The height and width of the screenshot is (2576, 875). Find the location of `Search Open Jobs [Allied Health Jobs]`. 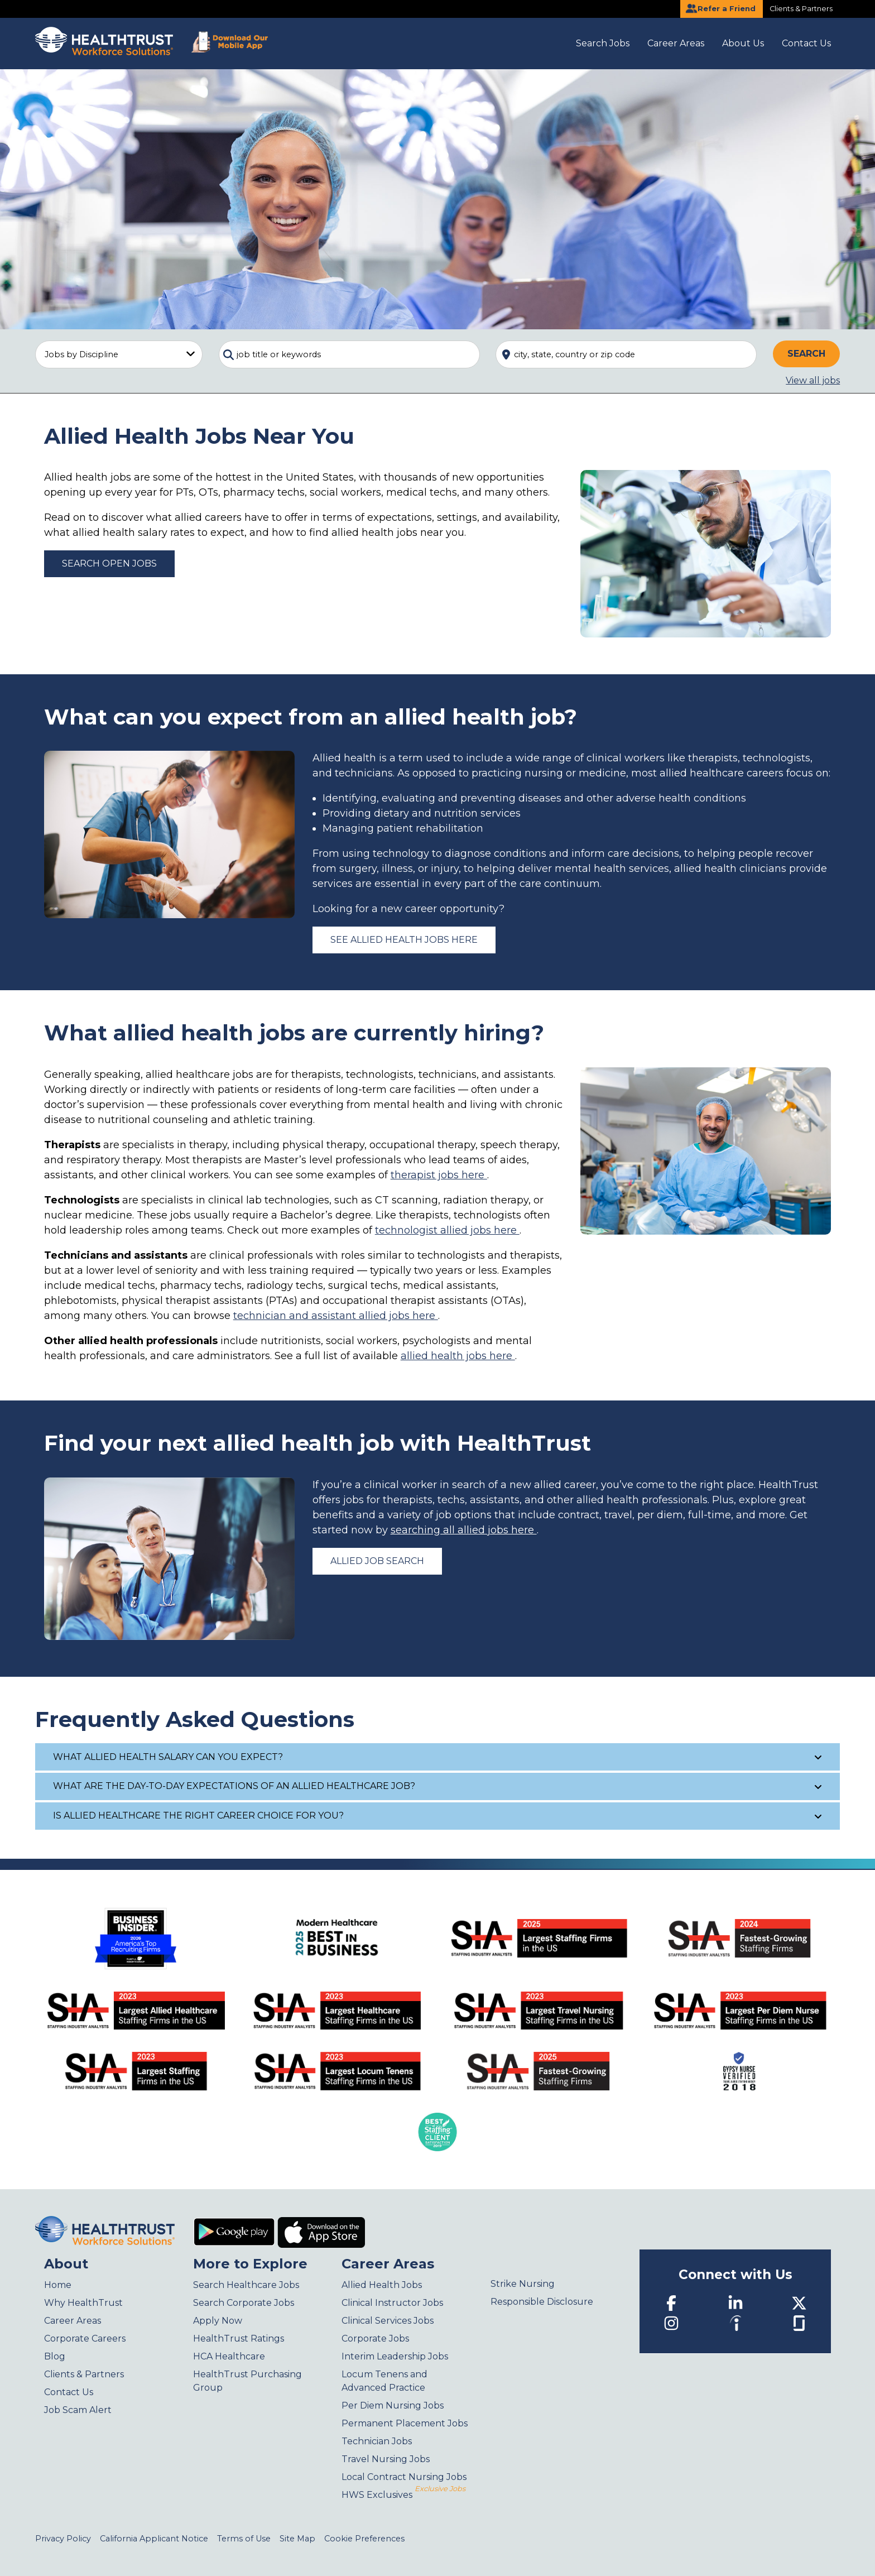

Search Open Jobs [Allied Health Jobs] is located at coordinates (109, 563).